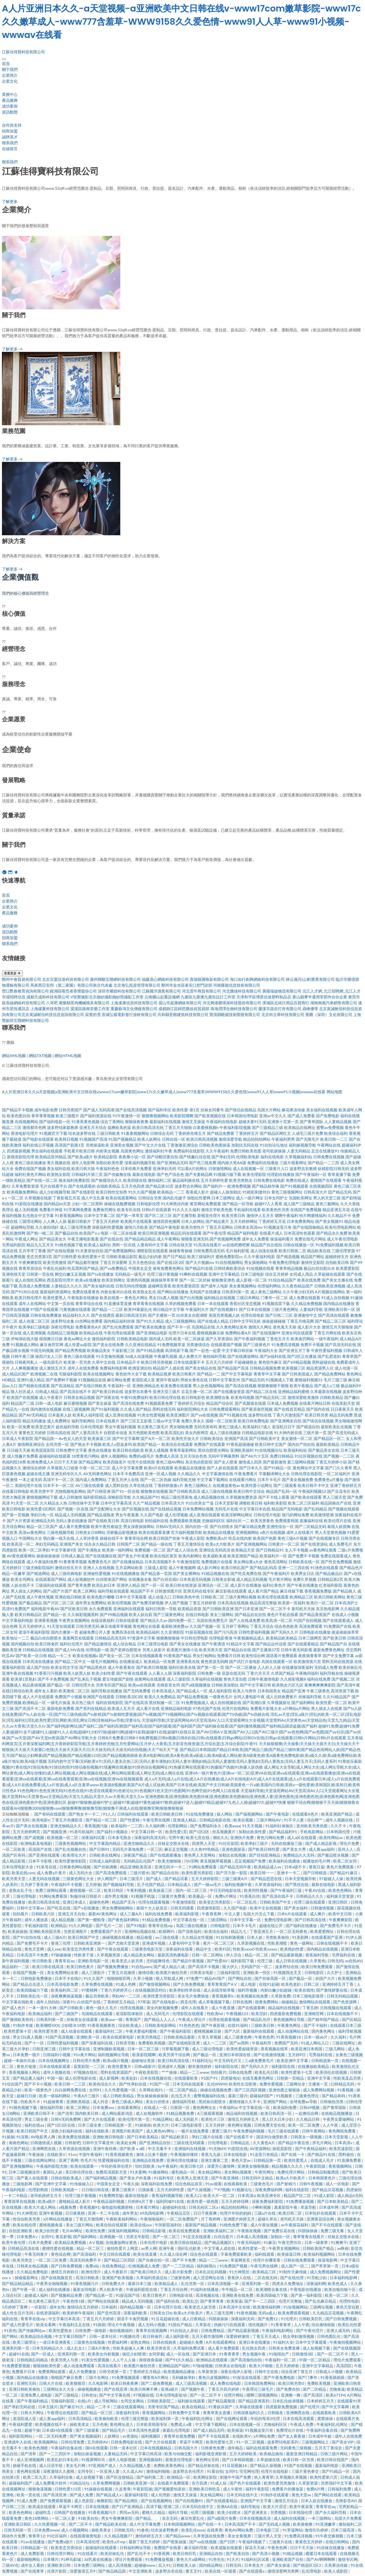  I want to click on 国产人在线成免费, so click(244, 1620).